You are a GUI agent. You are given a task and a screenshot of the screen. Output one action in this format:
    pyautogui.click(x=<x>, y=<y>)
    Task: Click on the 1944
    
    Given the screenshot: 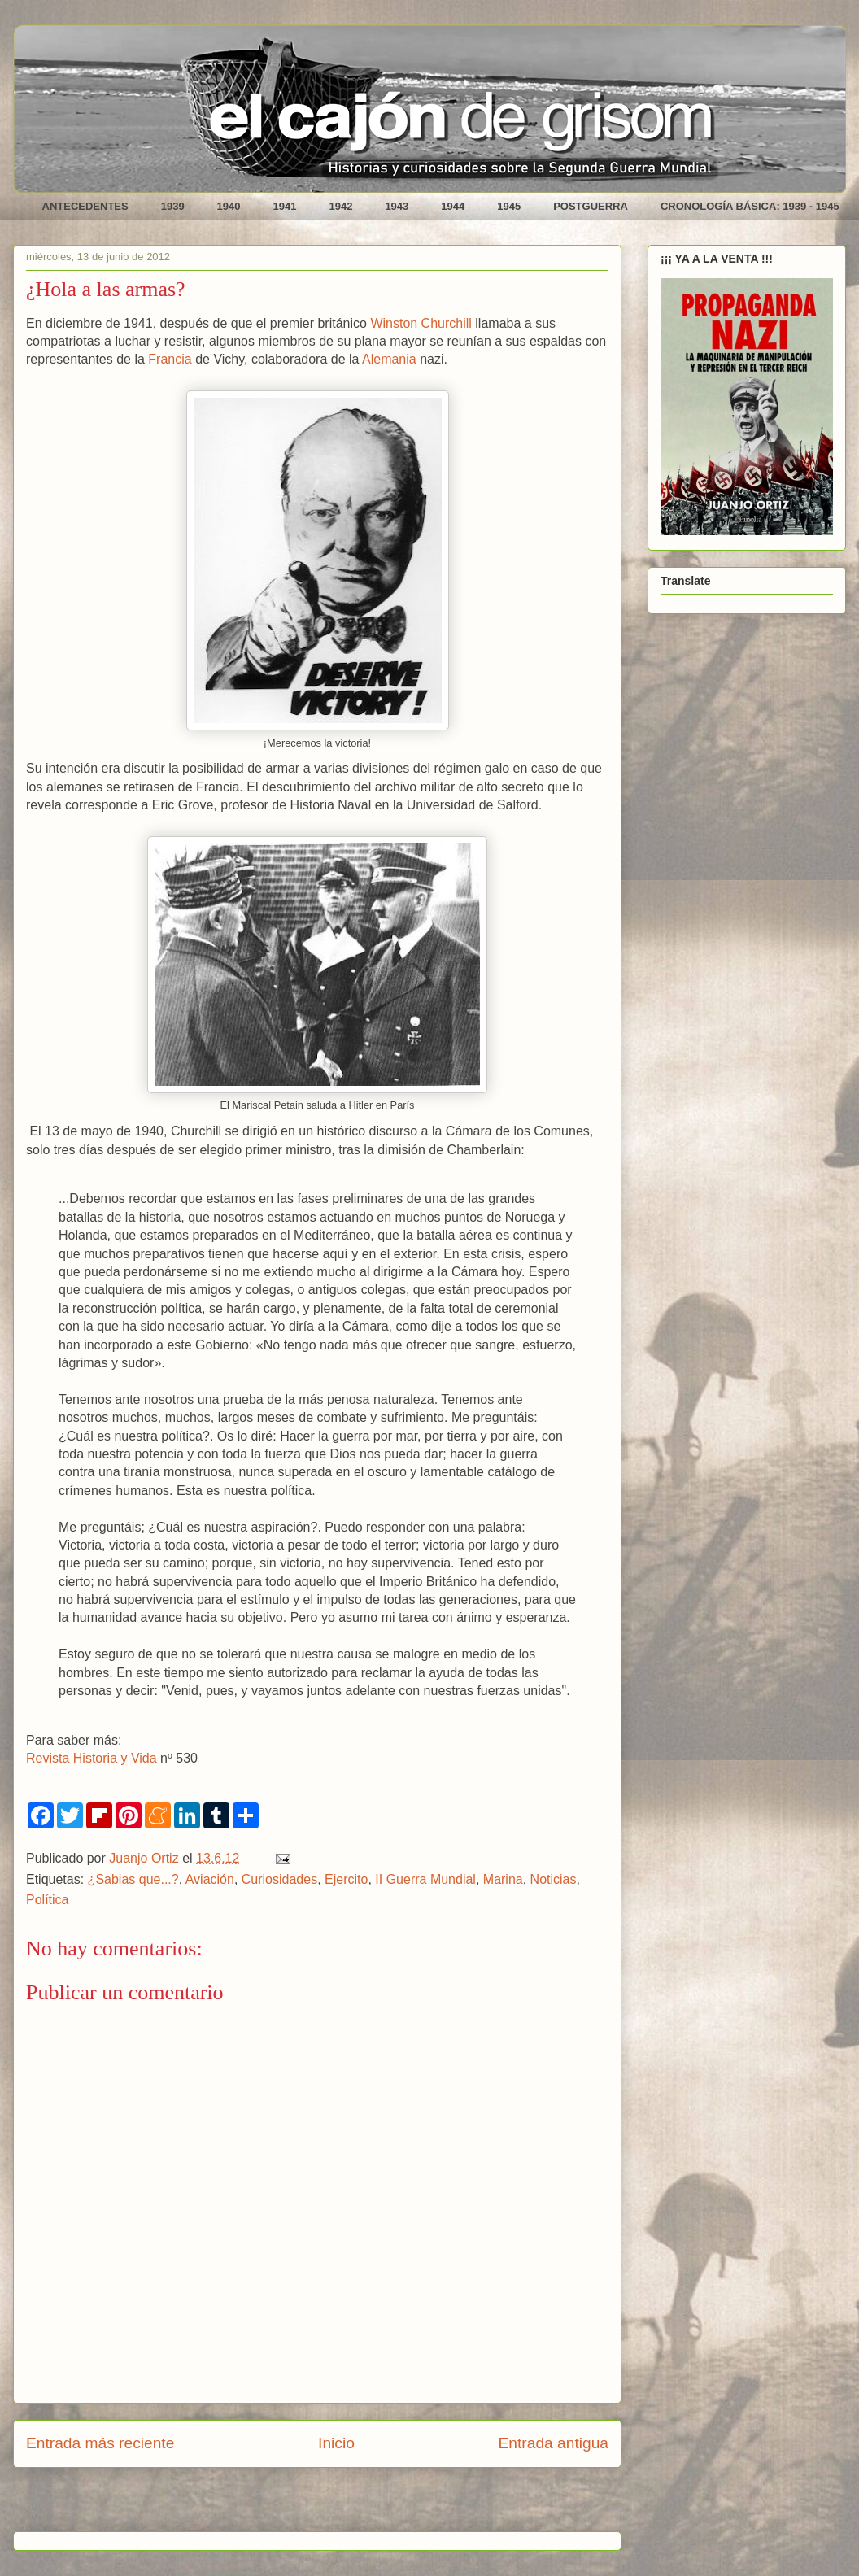 What is the action you would take?
    pyautogui.click(x=452, y=206)
    